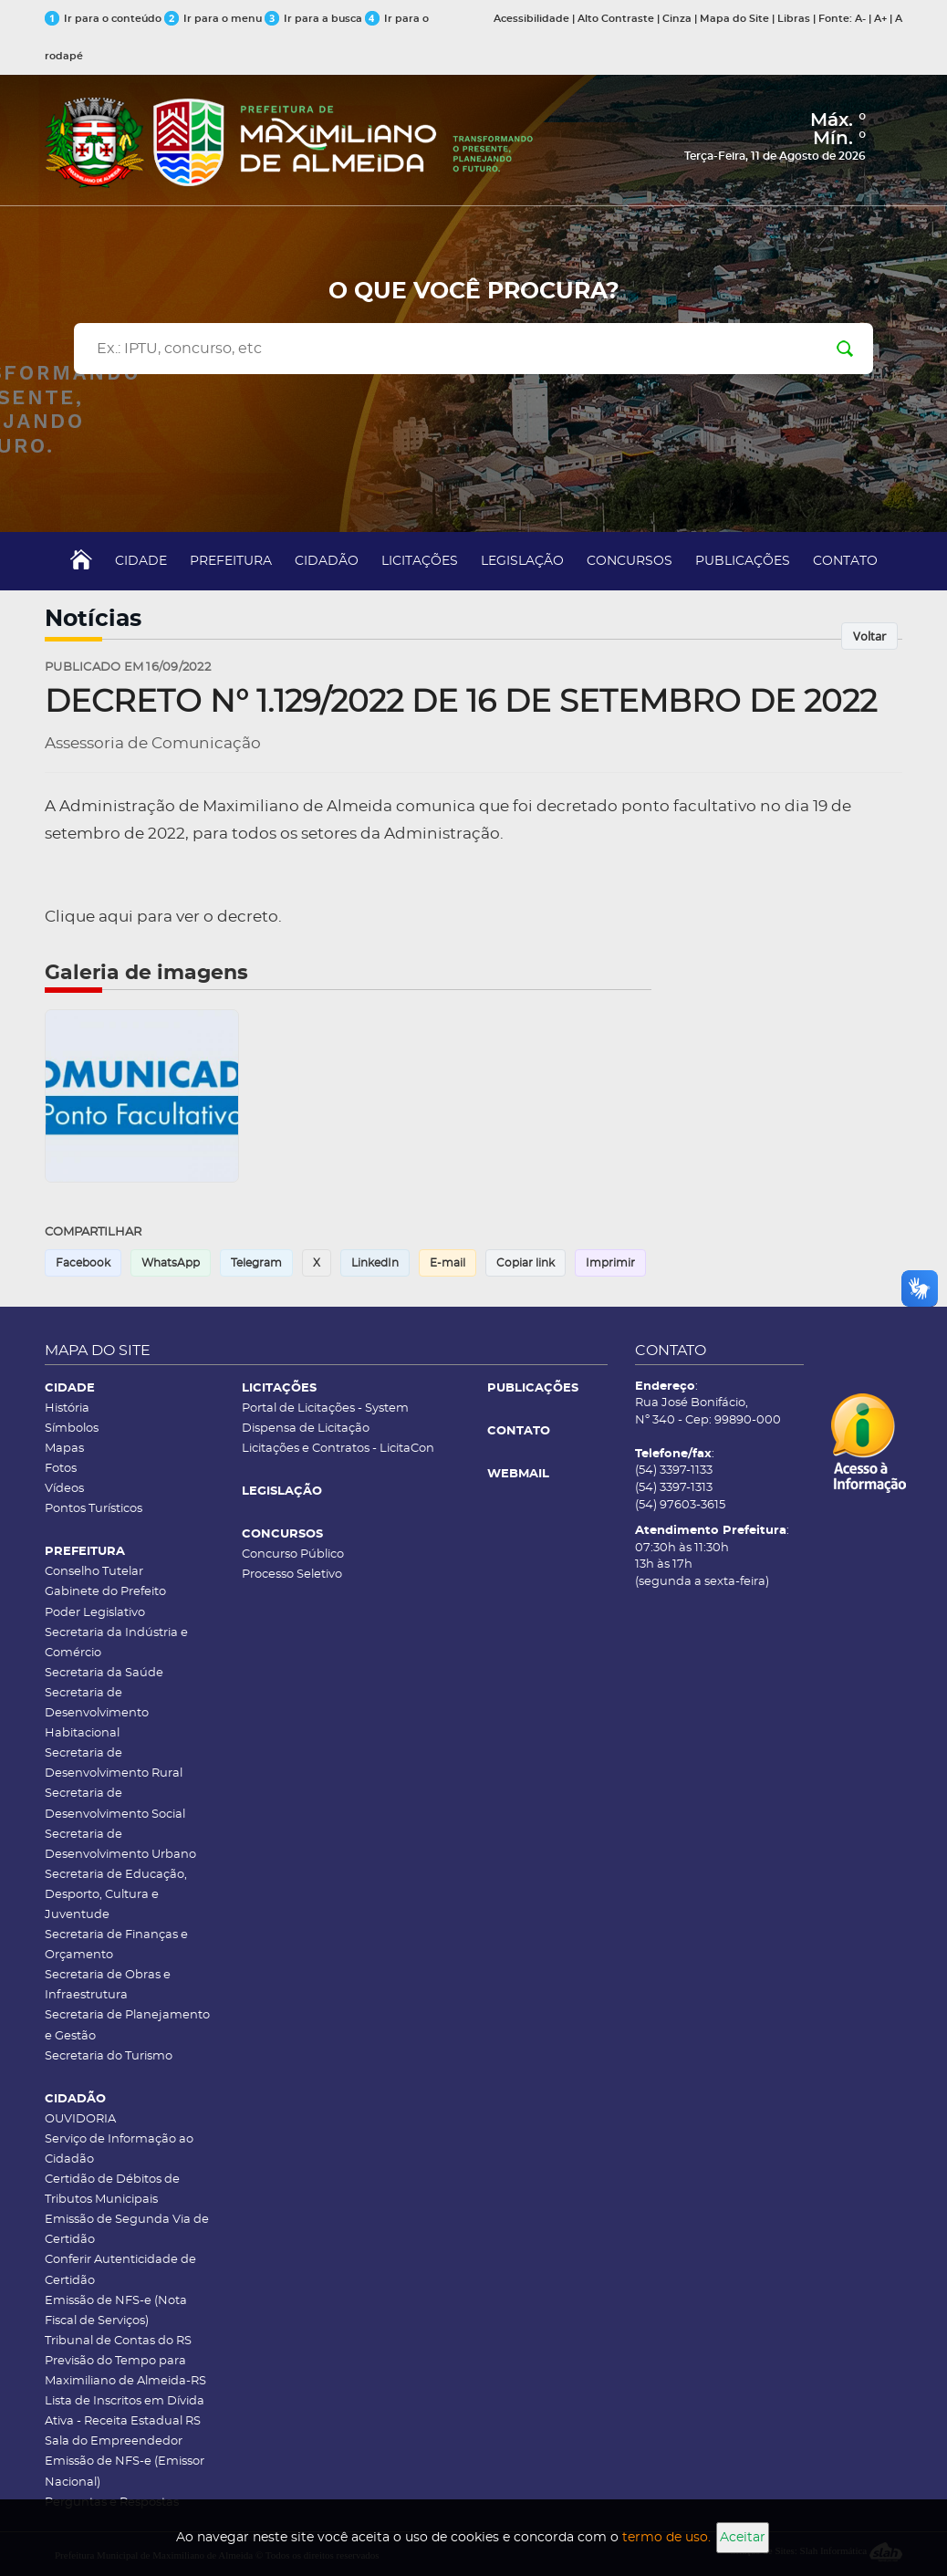 The width and height of the screenshot is (947, 2576). I want to click on Emissão de Segunda Via de Certidão, so click(127, 2230).